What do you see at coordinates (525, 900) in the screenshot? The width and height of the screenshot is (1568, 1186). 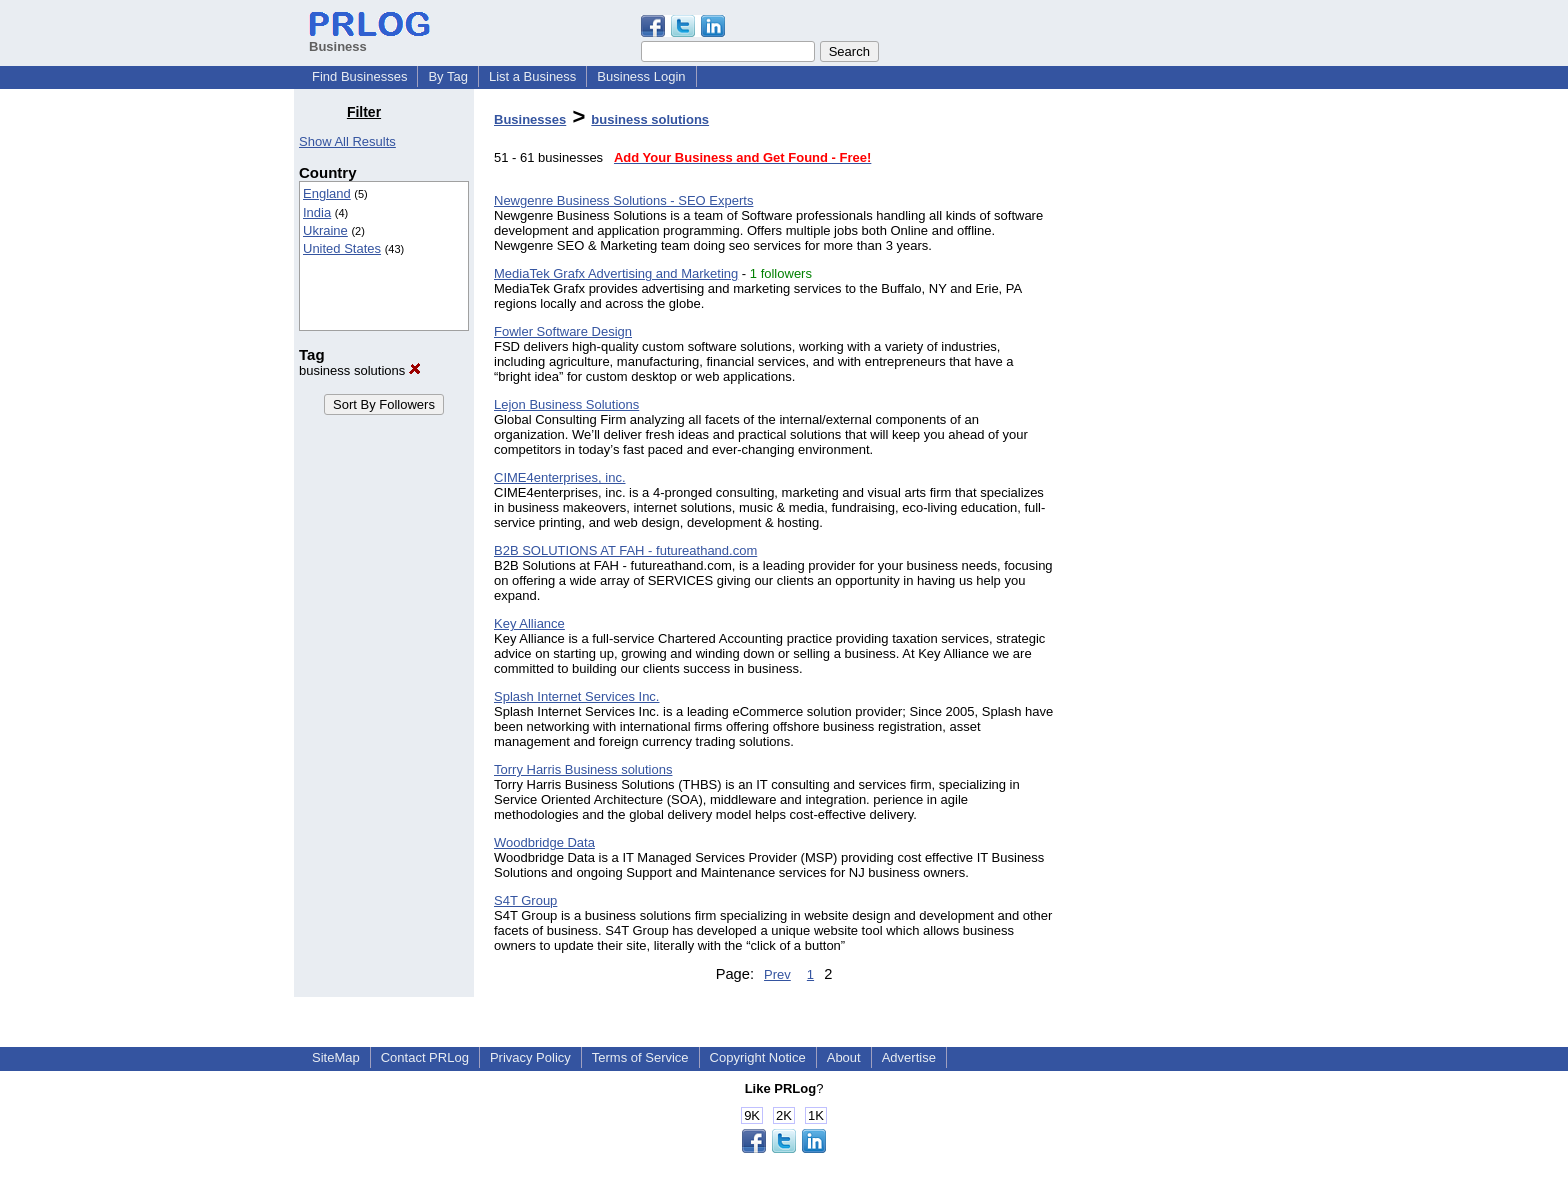 I see `S4T Group` at bounding box center [525, 900].